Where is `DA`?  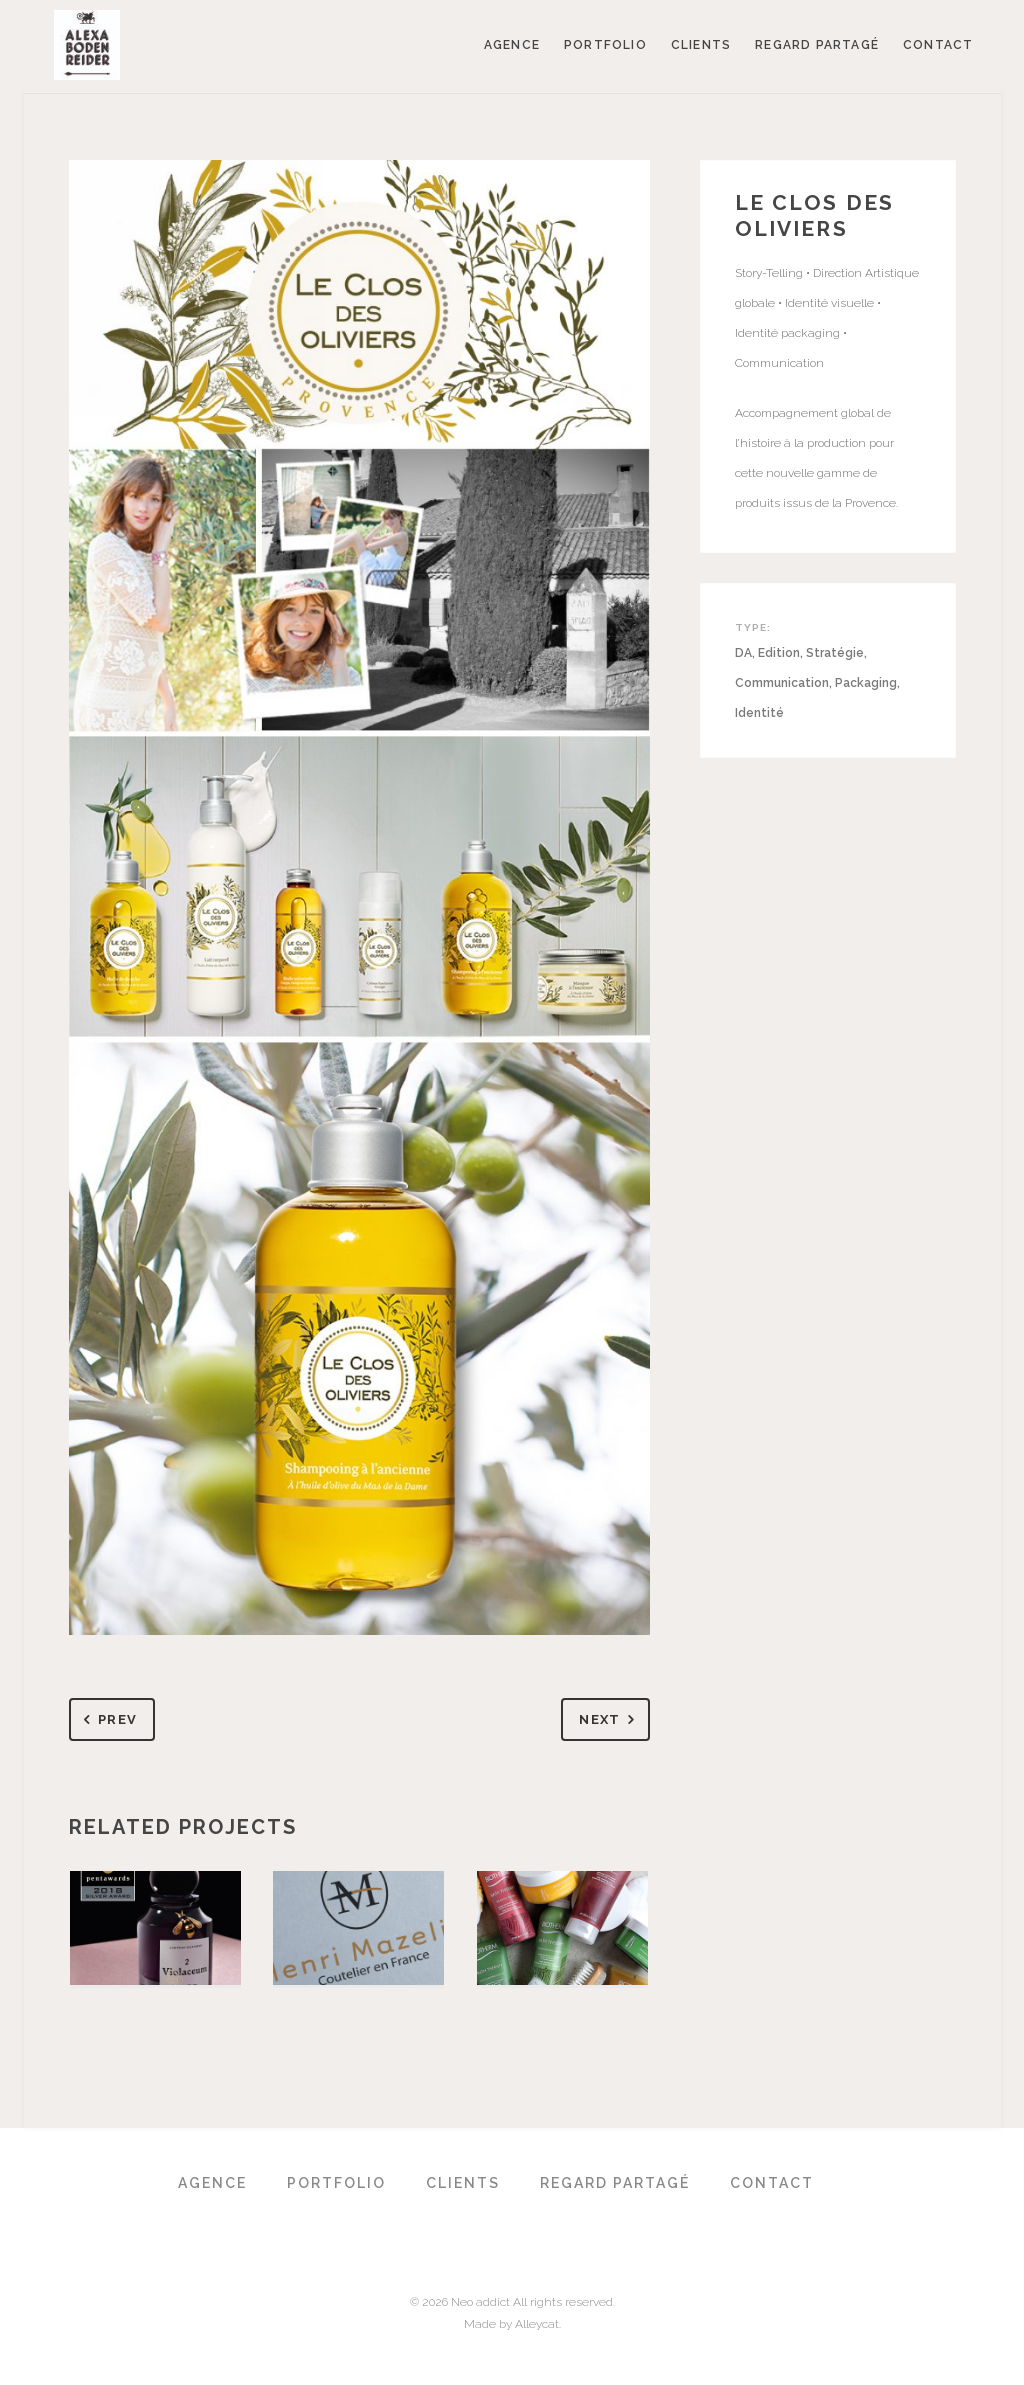
DA is located at coordinates (743, 653).